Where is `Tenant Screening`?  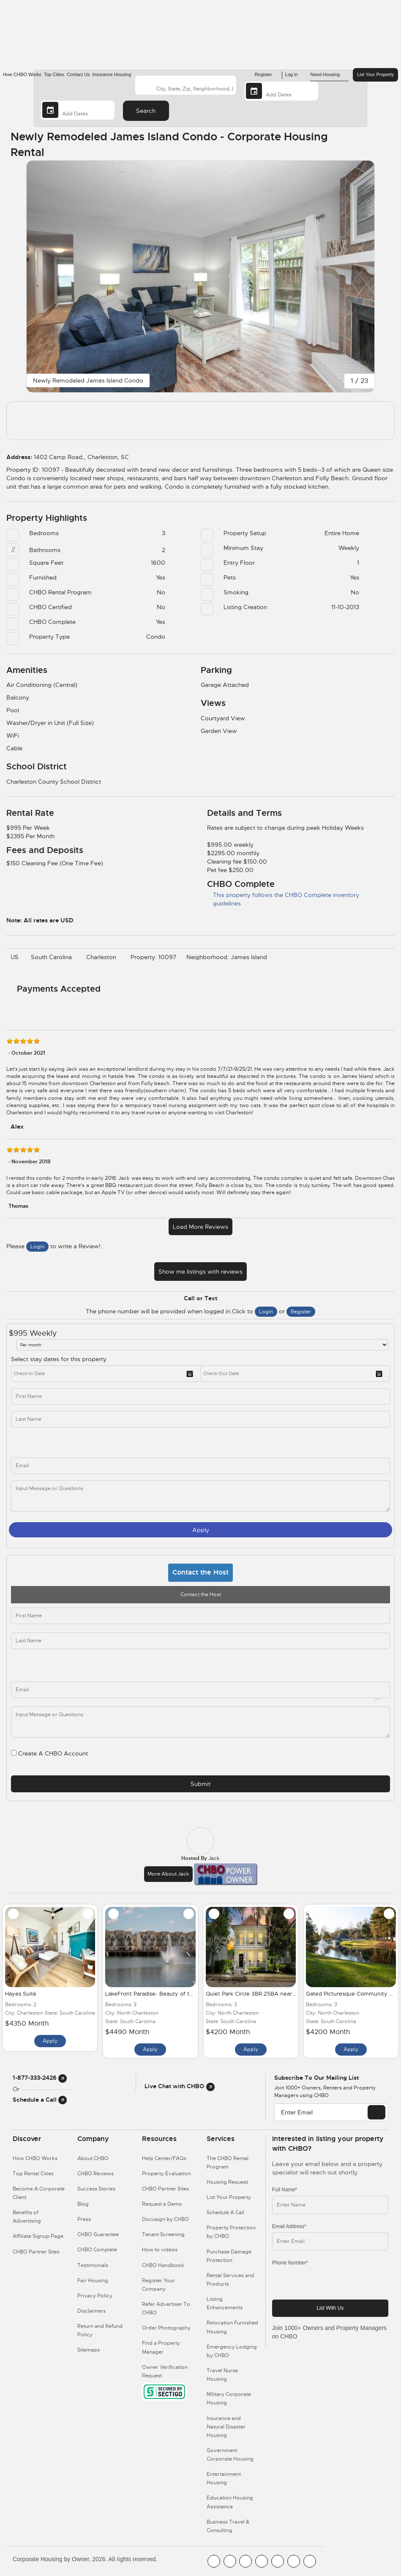 Tenant Screening is located at coordinates (163, 2234).